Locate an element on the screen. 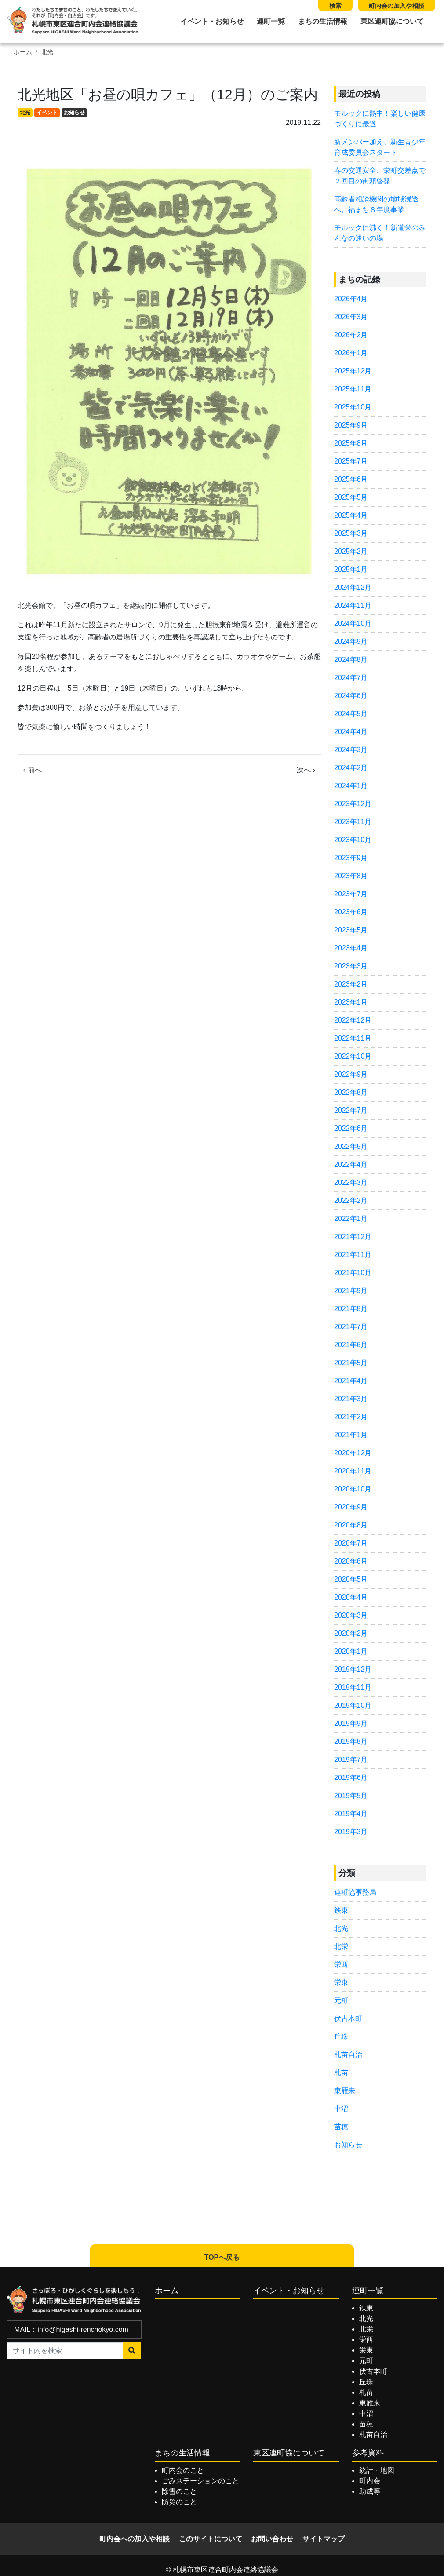  2025年2月 is located at coordinates (351, 551).